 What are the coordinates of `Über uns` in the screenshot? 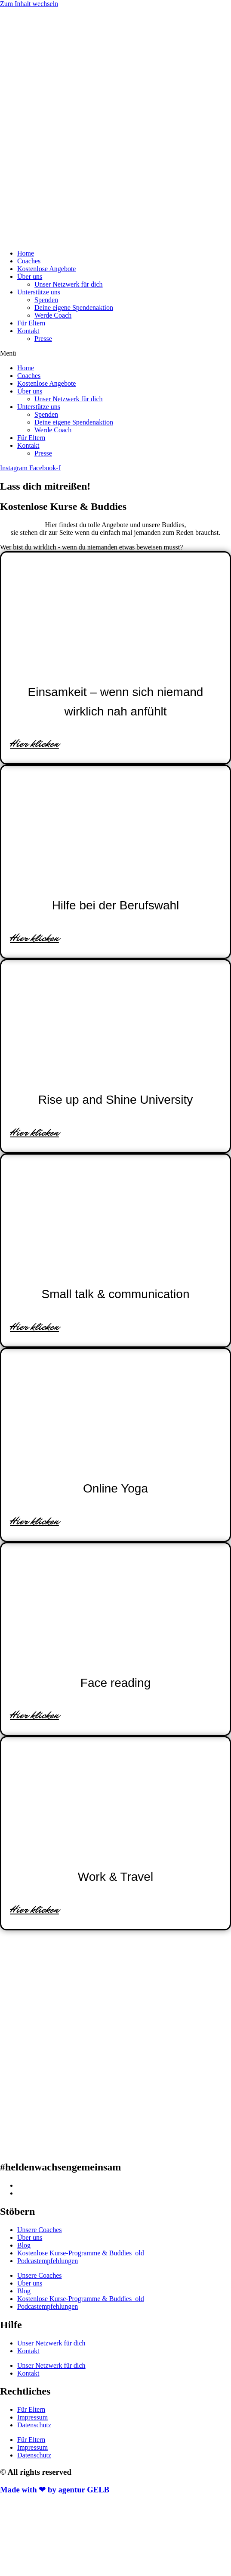 It's located at (29, 276).